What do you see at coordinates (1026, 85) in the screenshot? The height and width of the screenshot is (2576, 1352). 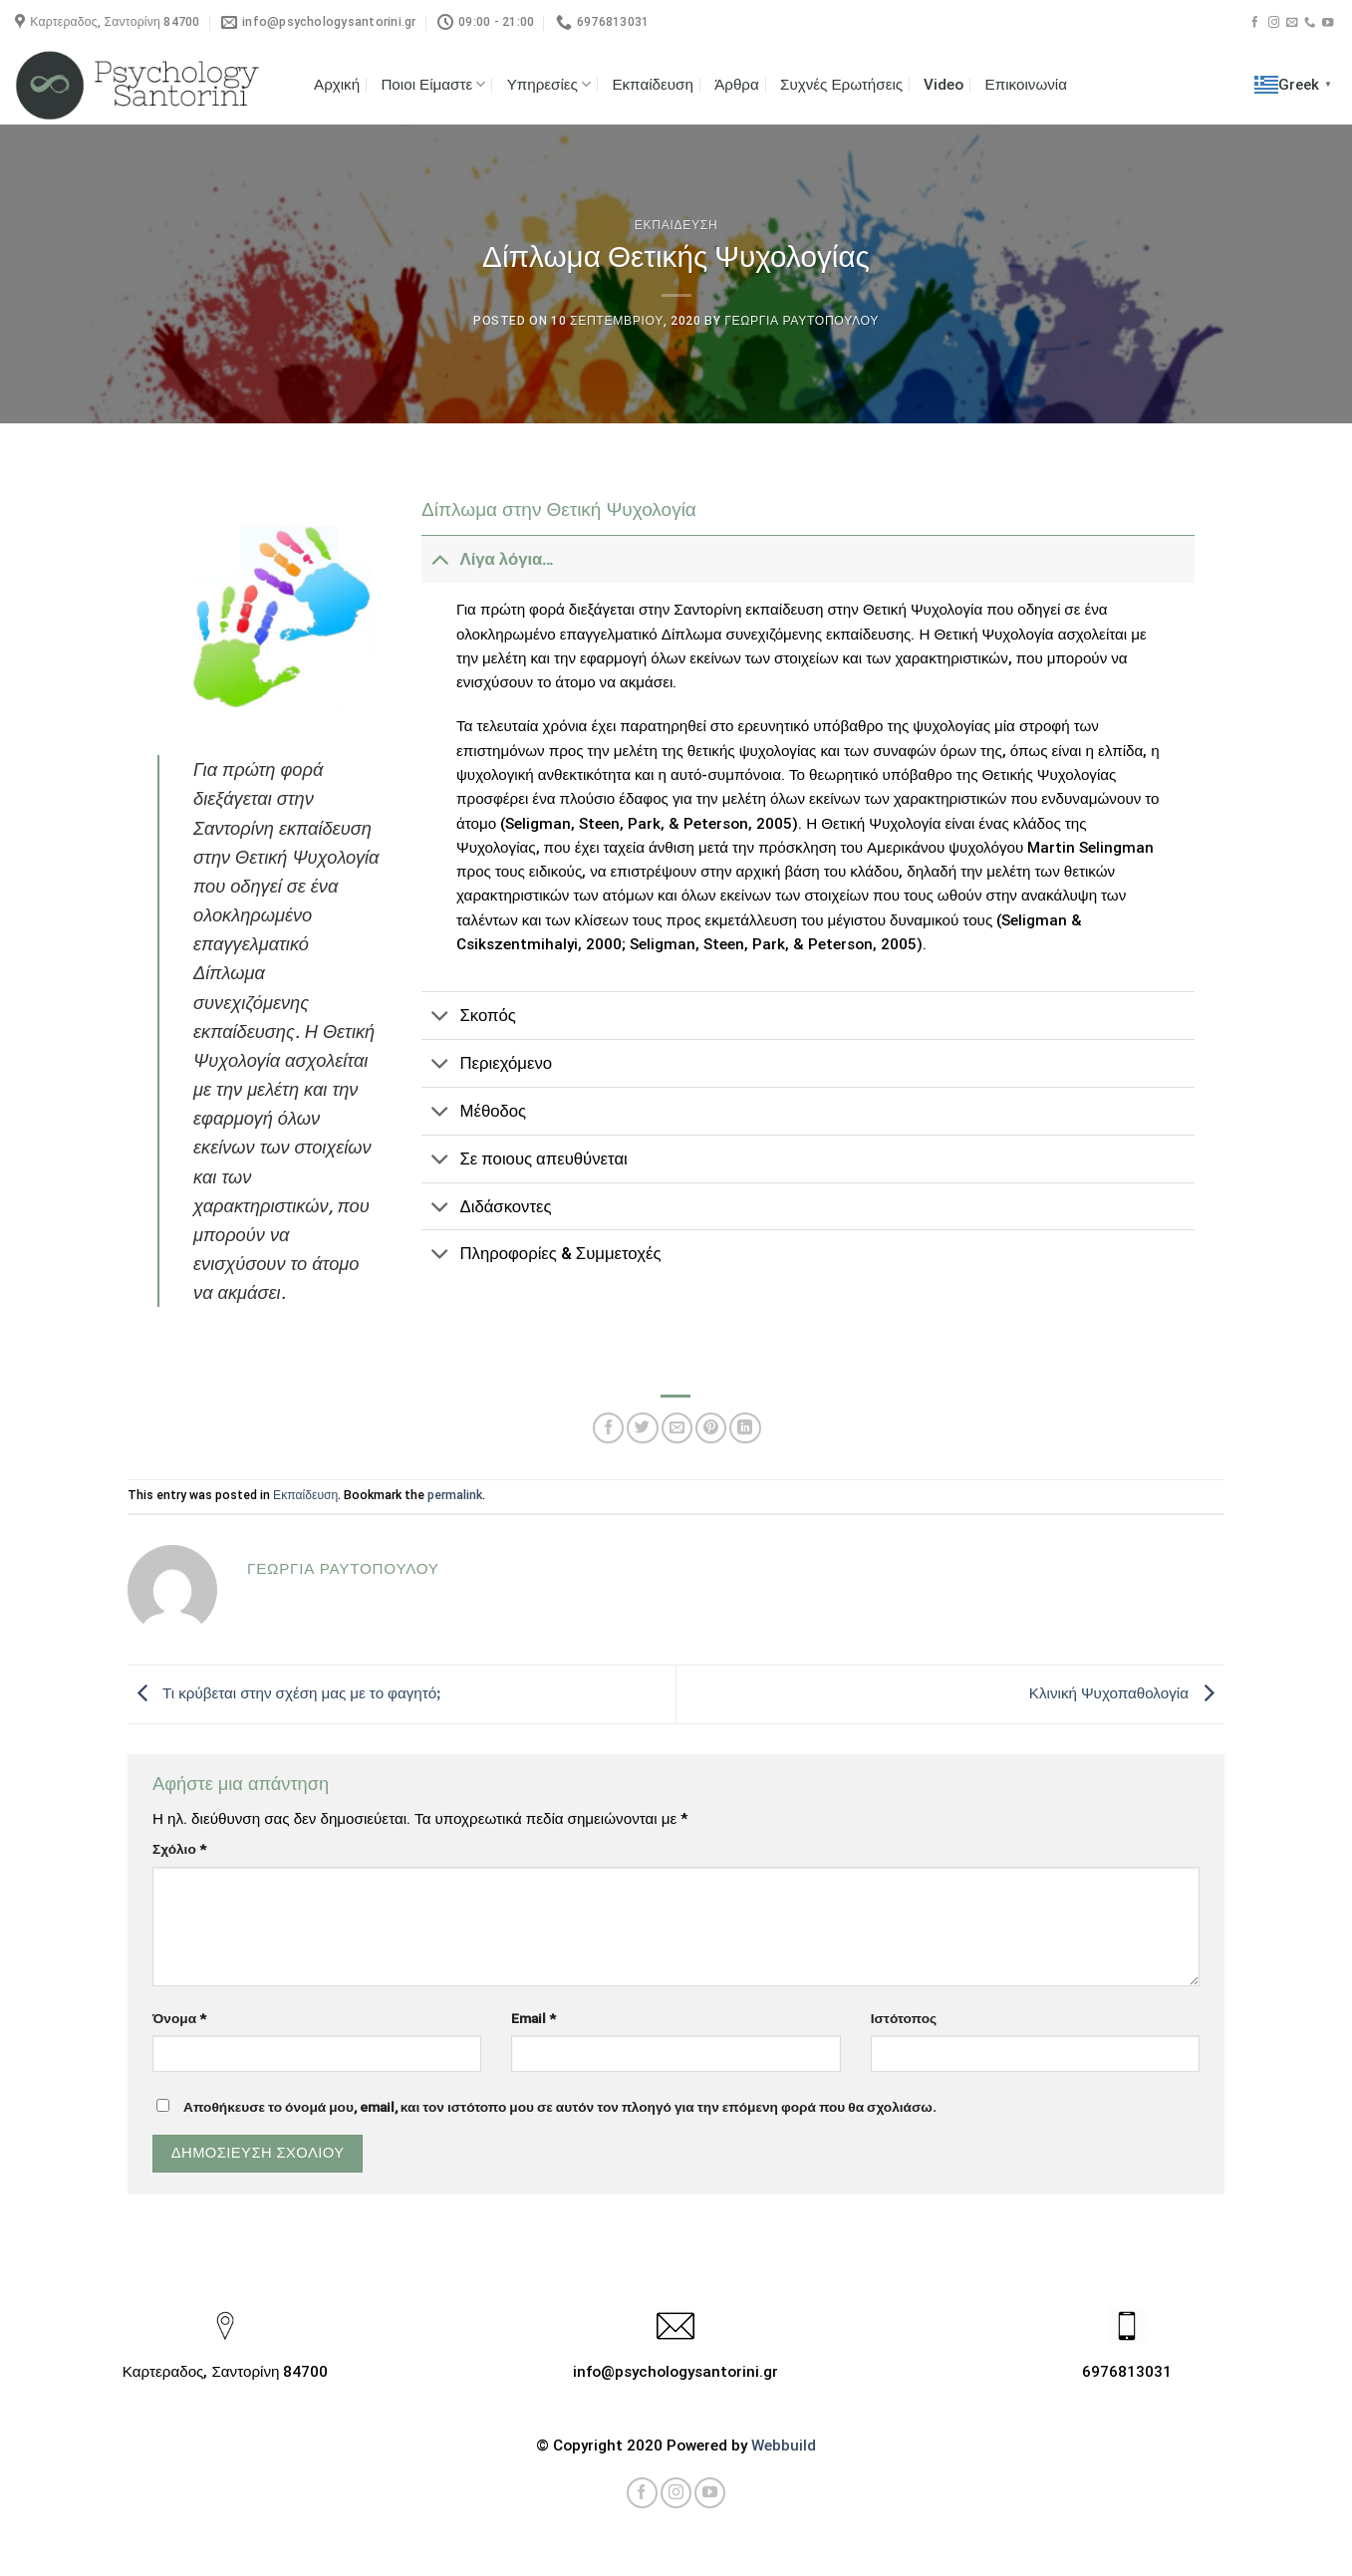 I see `Επικοινωνία` at bounding box center [1026, 85].